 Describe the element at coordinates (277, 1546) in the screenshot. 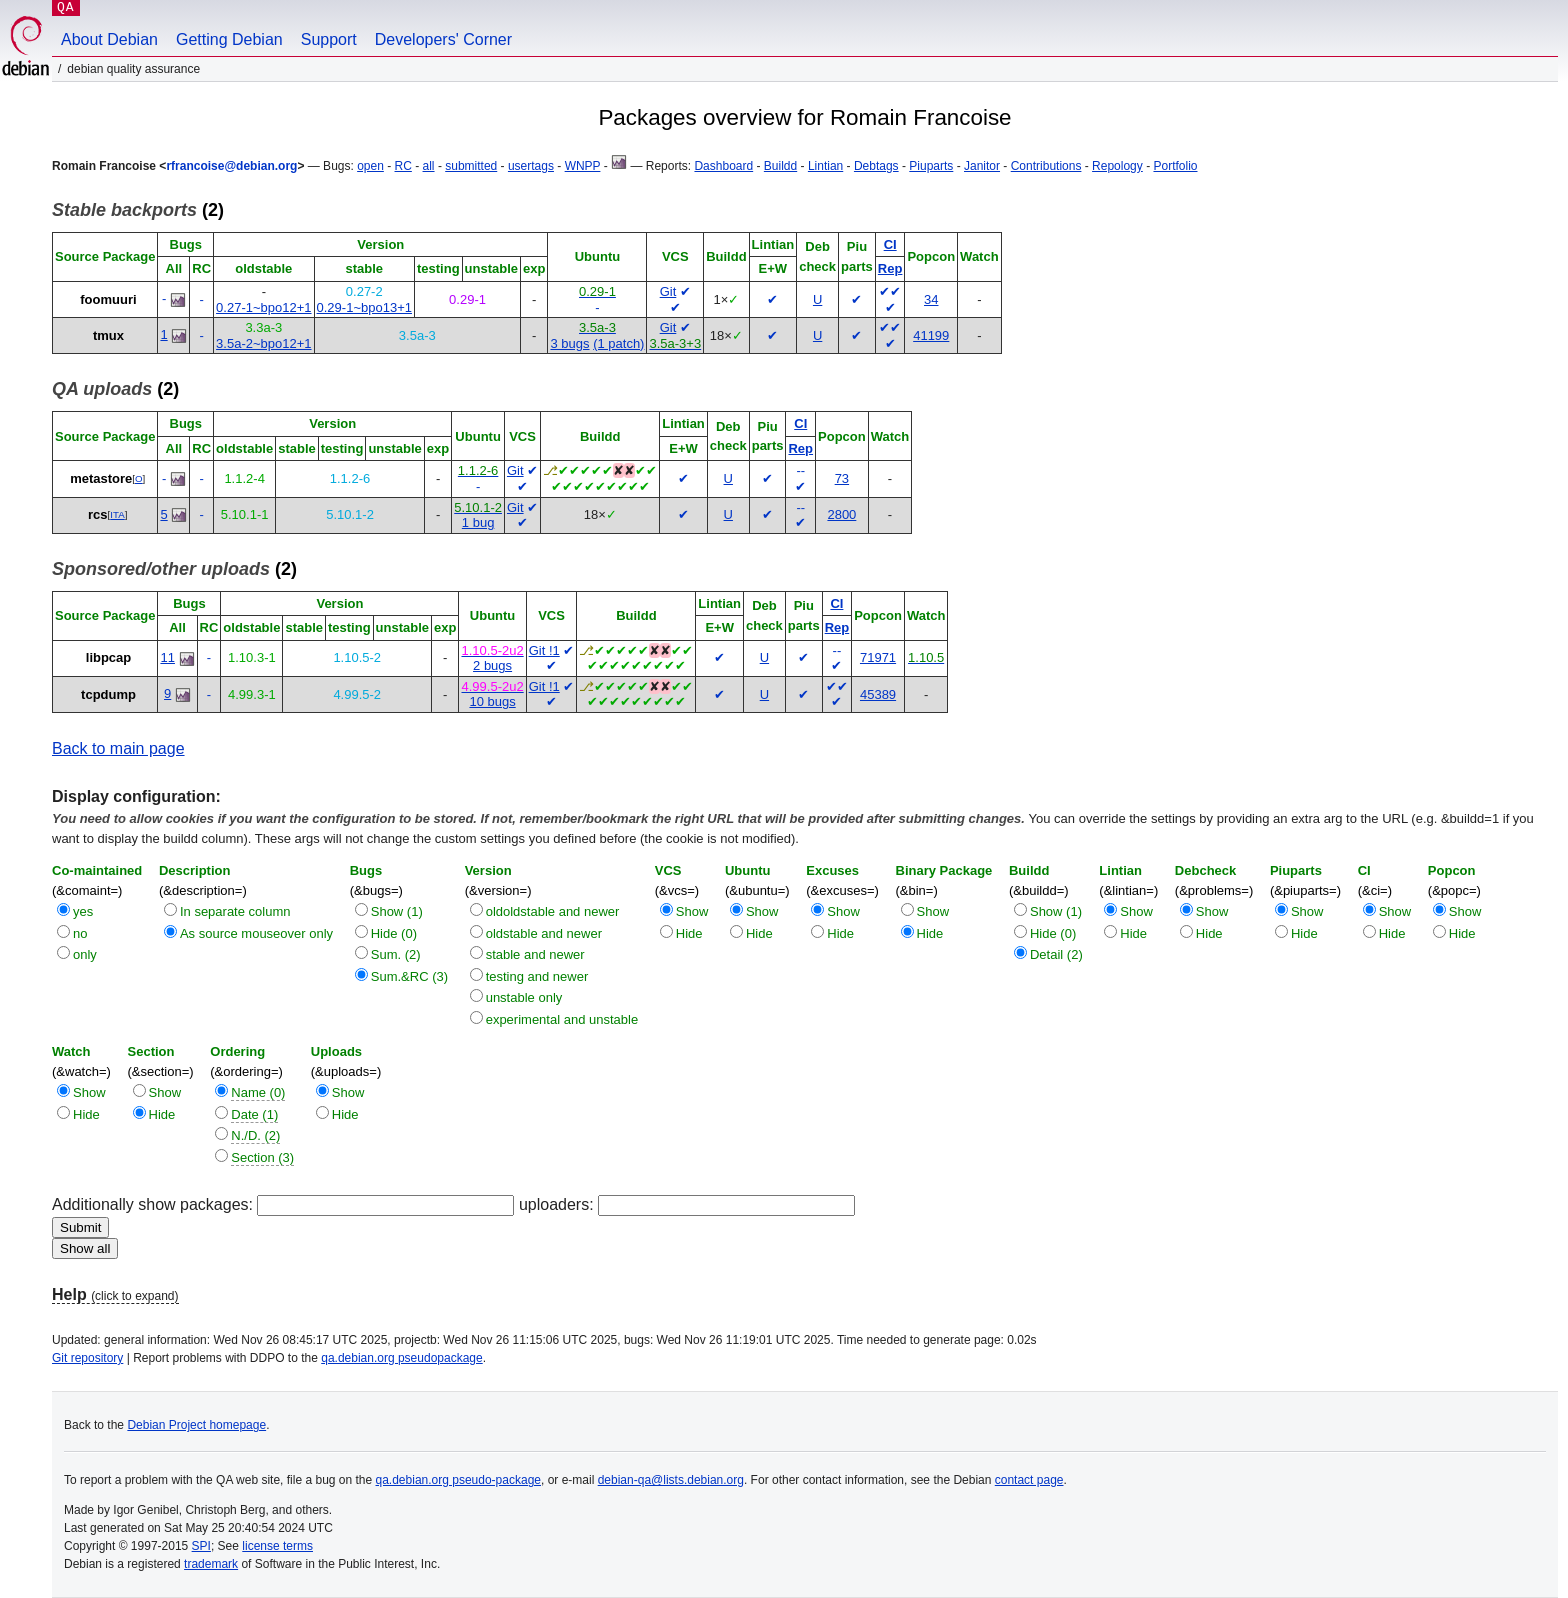

I see `license terms` at that location.